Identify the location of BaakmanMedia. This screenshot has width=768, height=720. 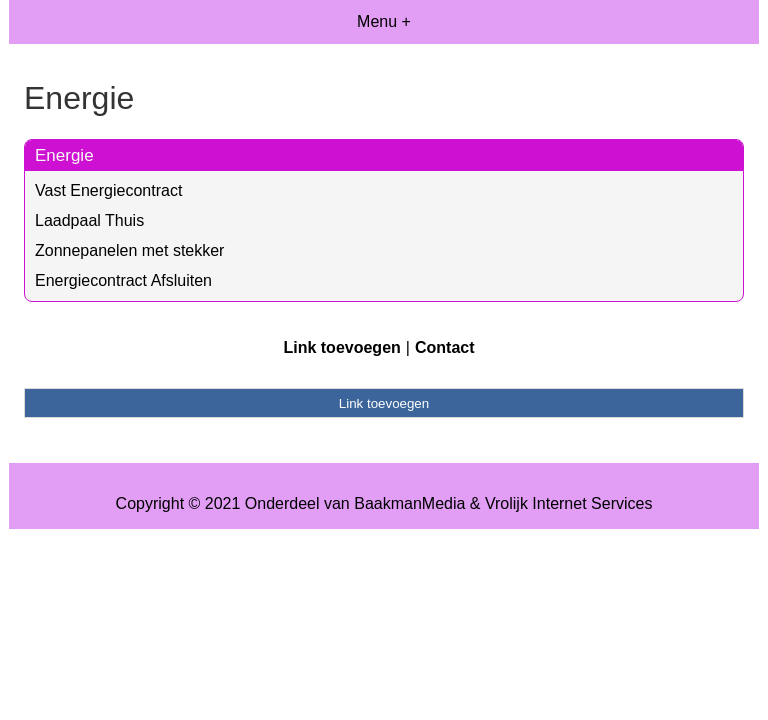
(409, 503).